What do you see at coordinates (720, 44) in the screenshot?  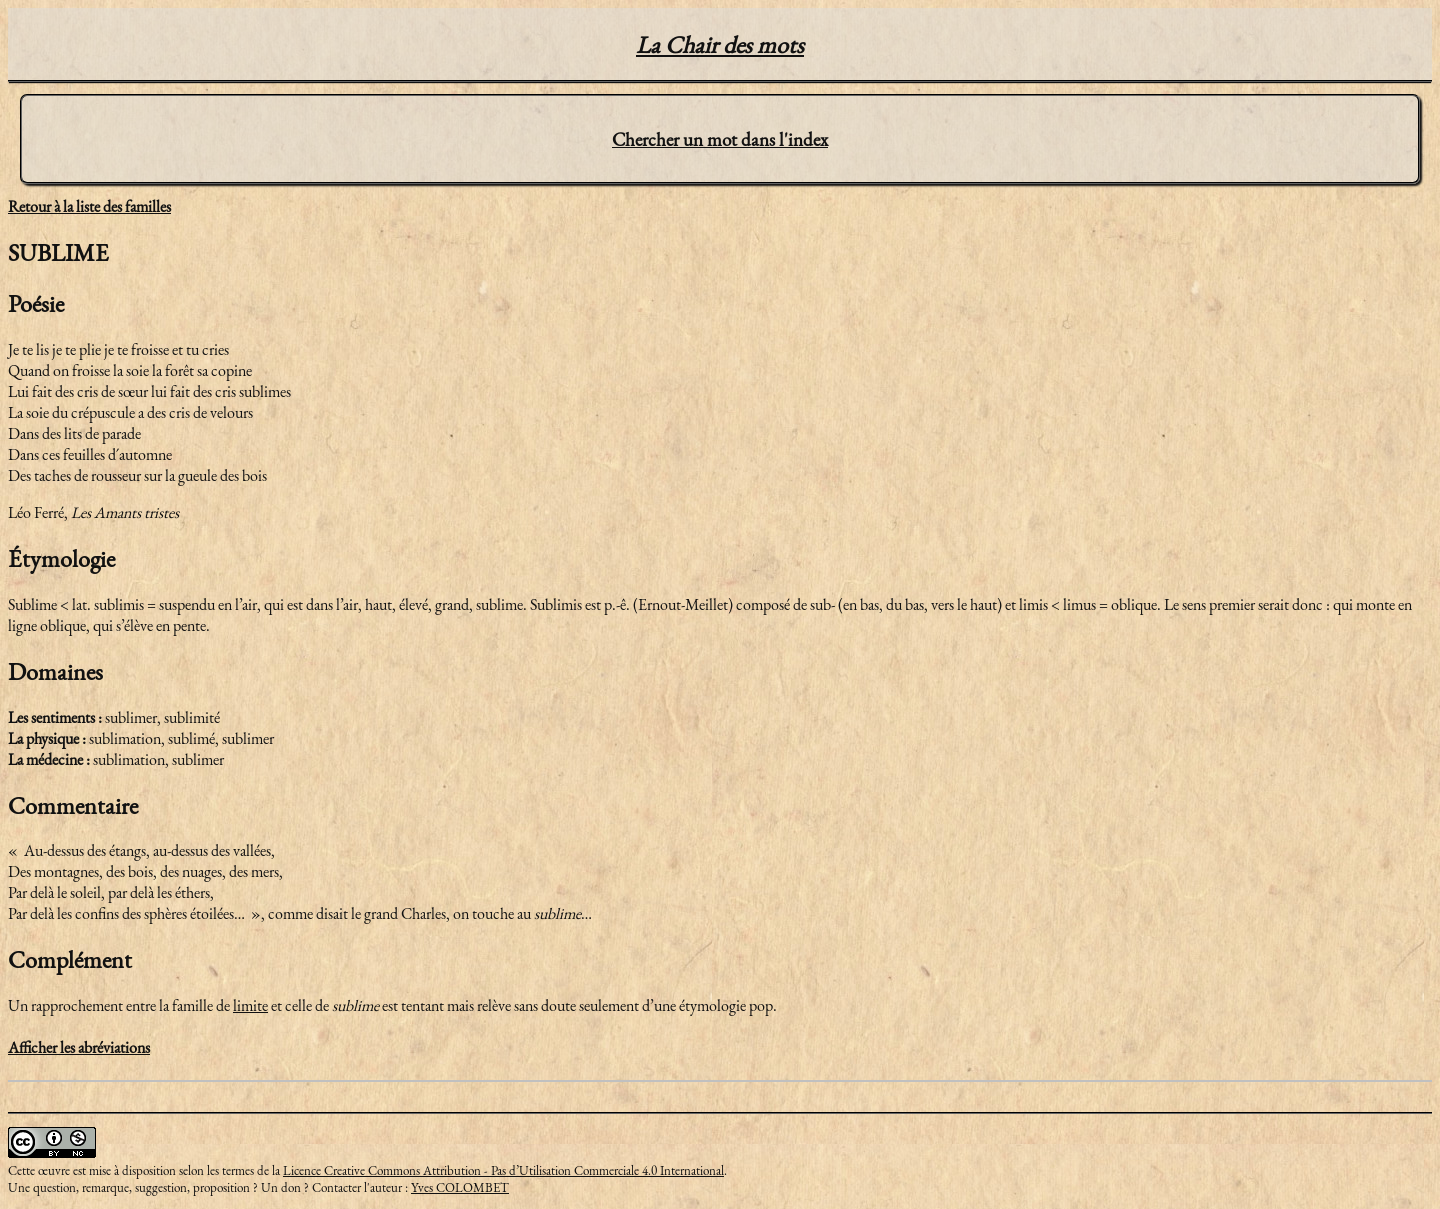 I see `La Chair des mots` at bounding box center [720, 44].